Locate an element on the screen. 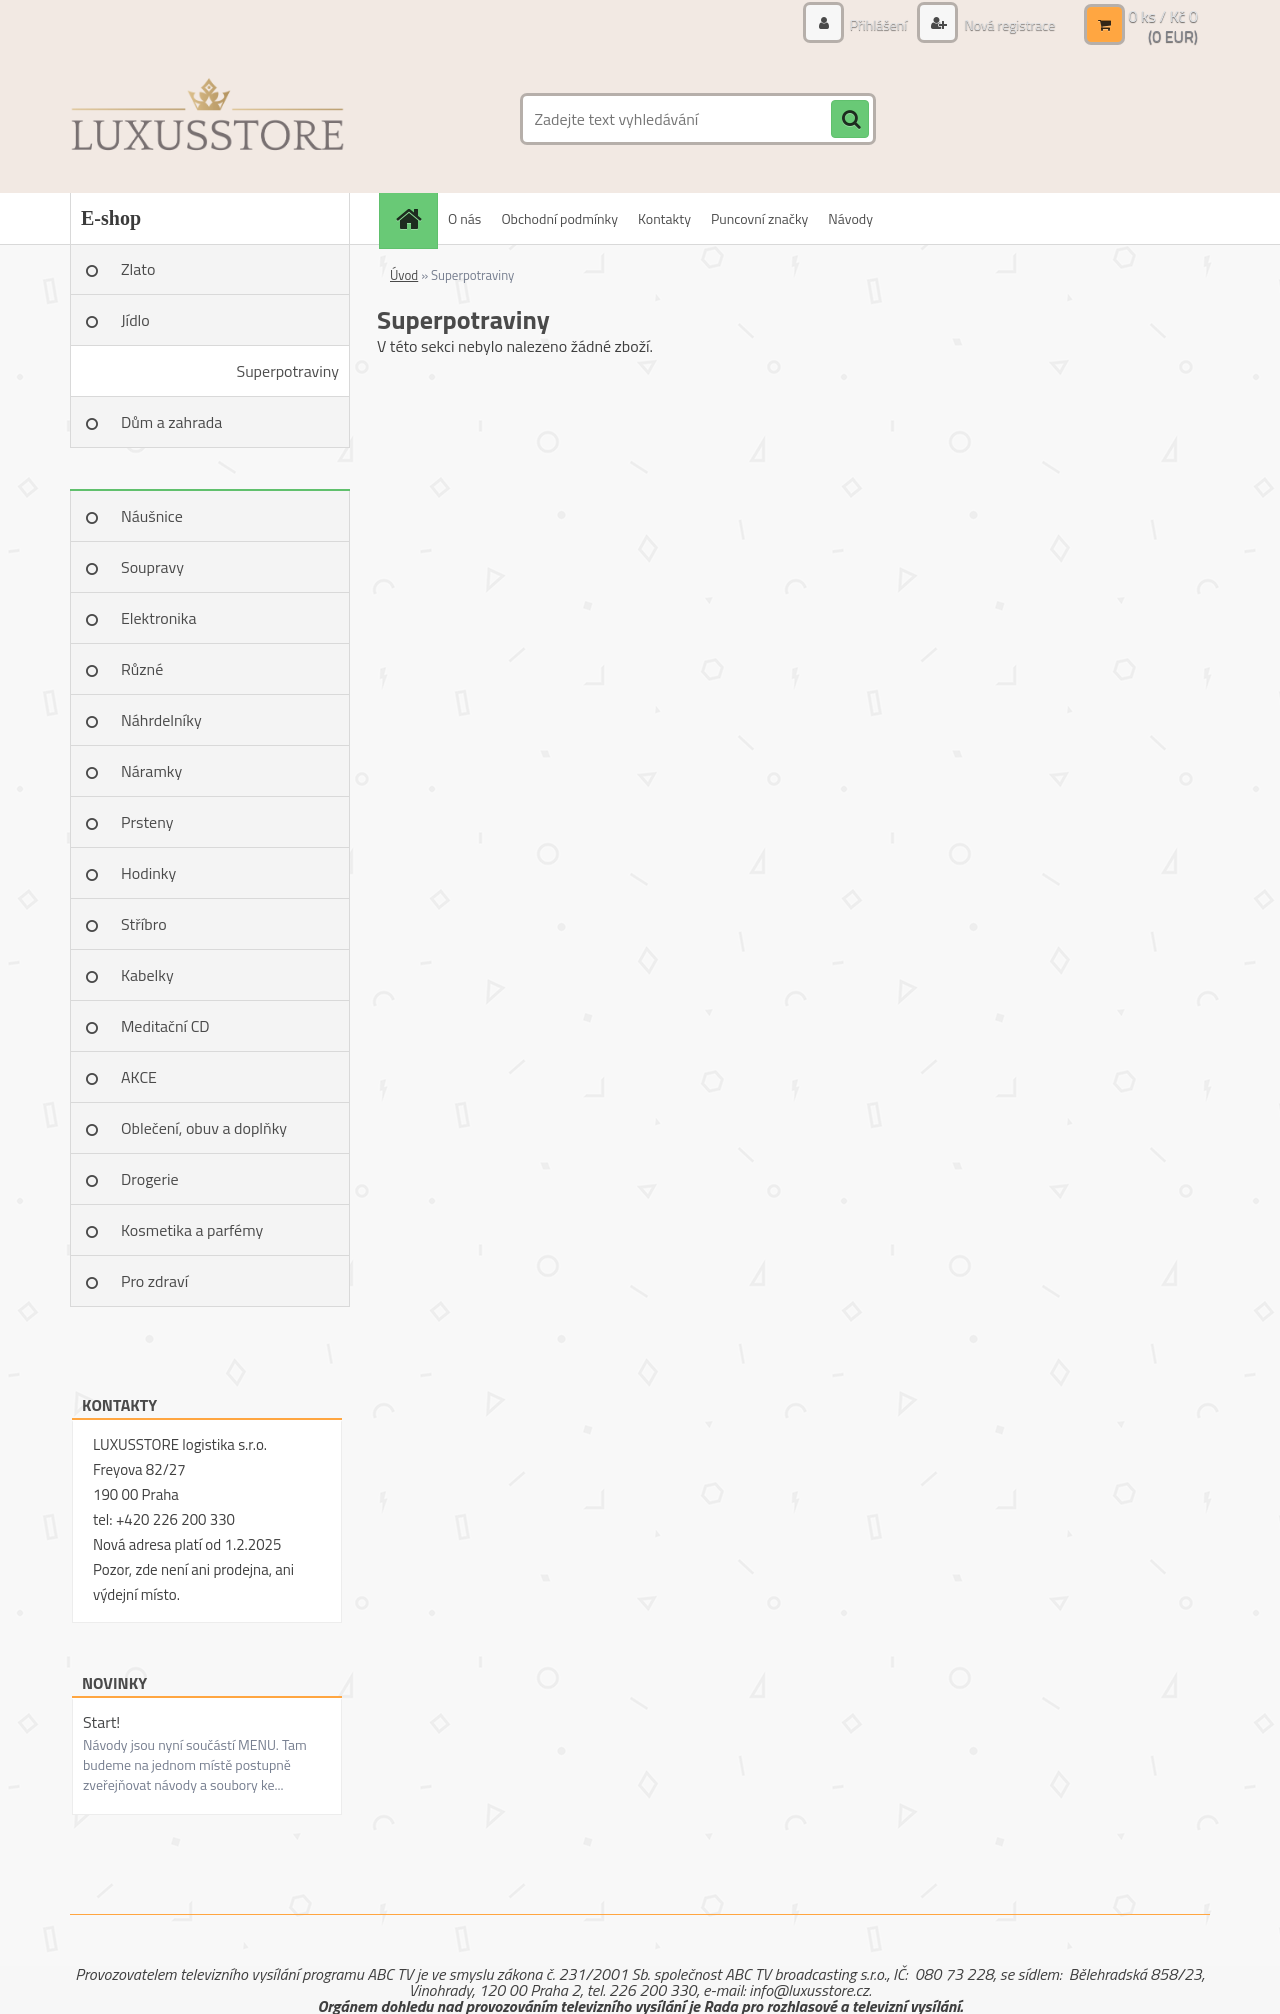 The width and height of the screenshot is (1280, 2014). Zlato is located at coordinates (138, 269).